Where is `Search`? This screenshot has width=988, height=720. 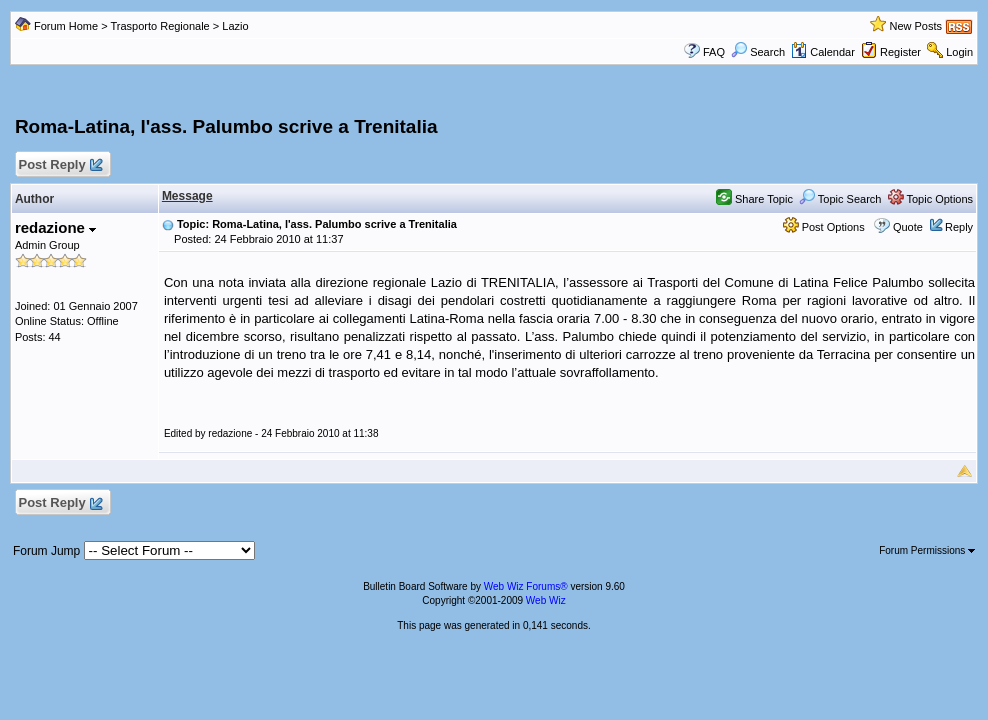
Search is located at coordinates (758, 52).